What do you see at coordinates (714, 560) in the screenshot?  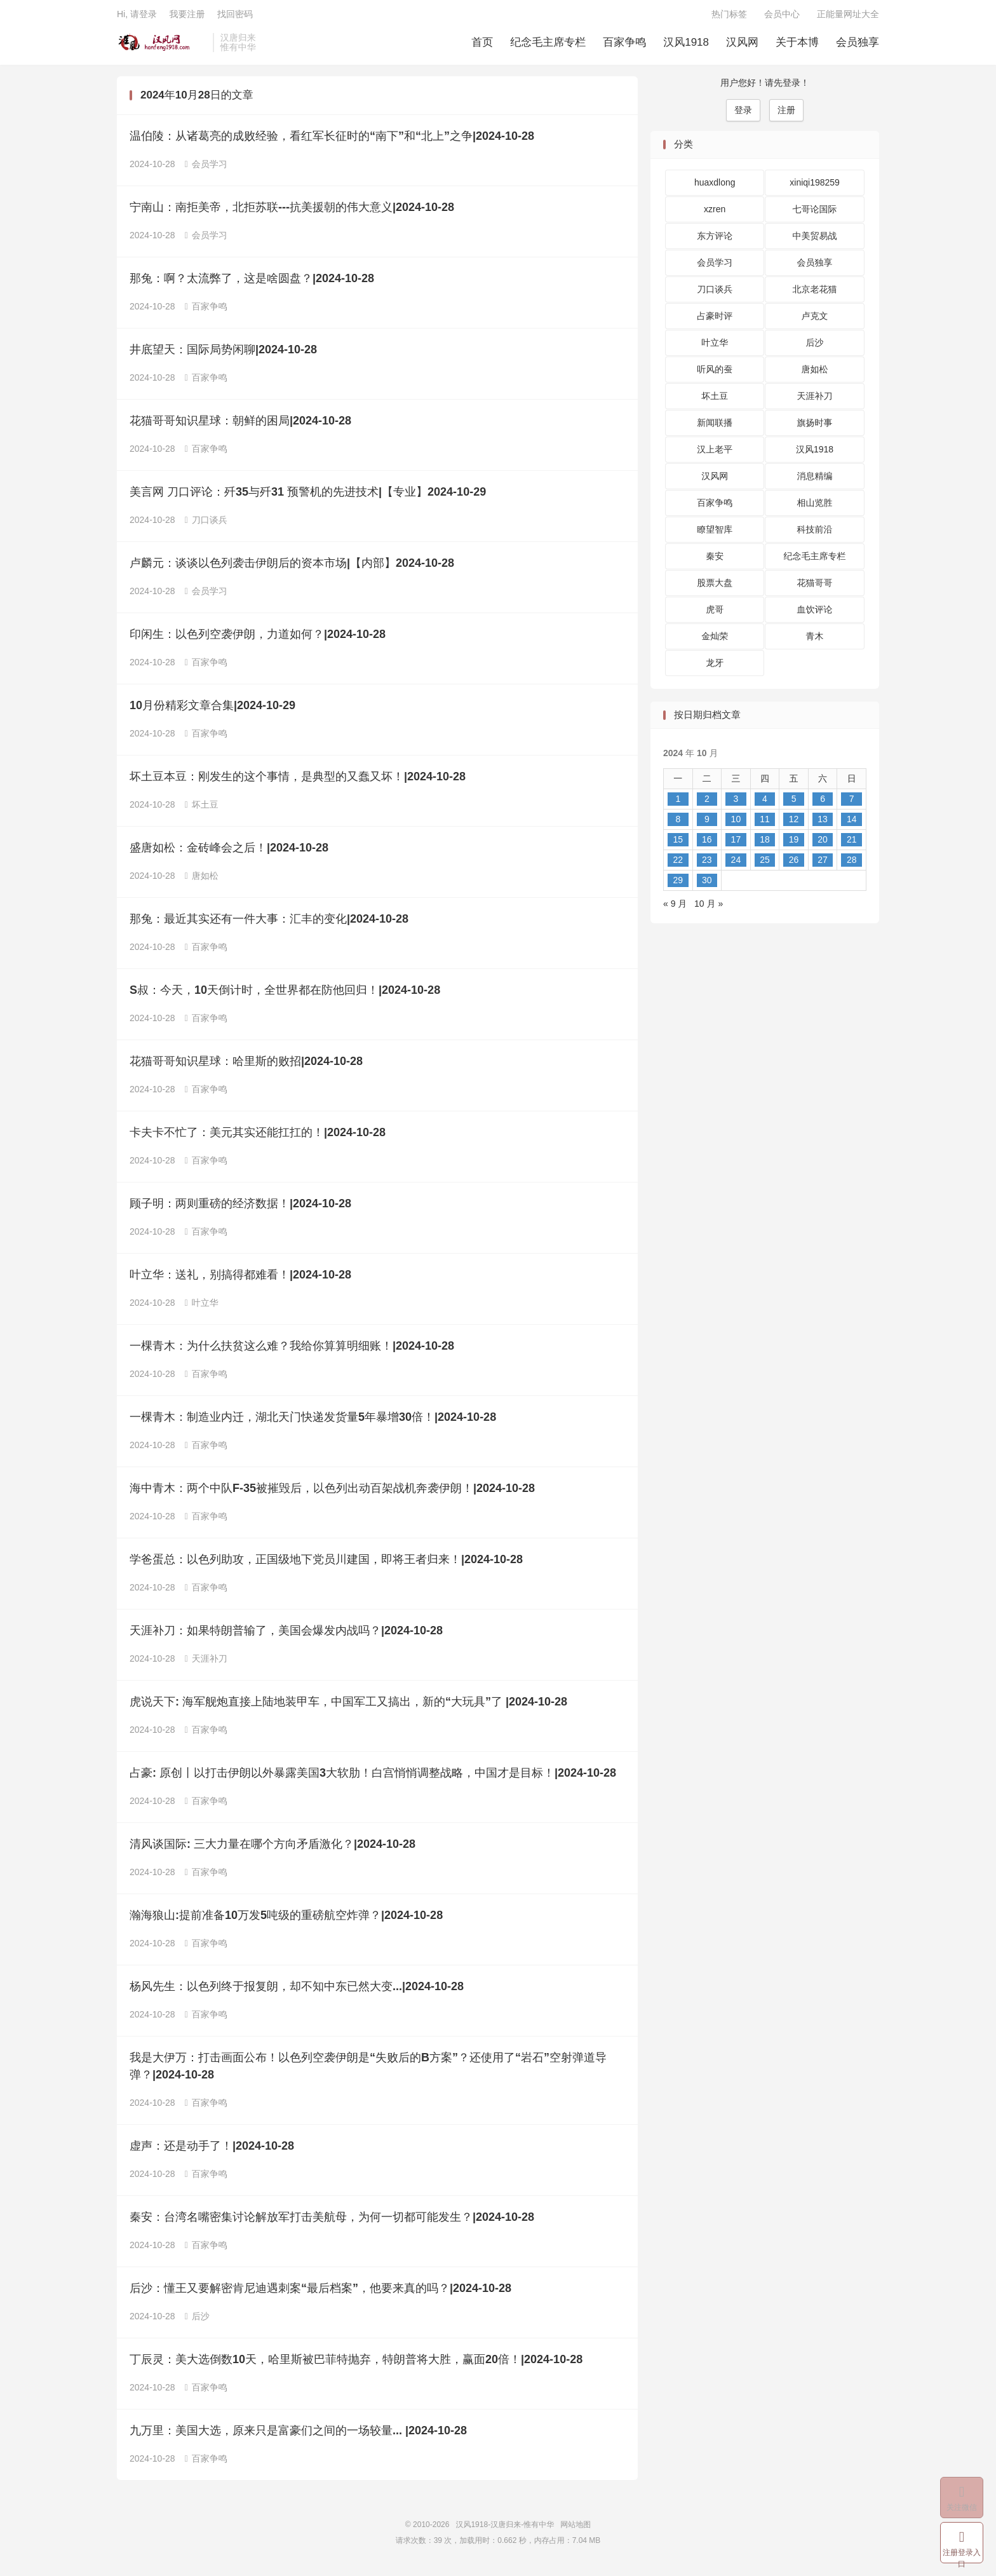 I see `秦安` at bounding box center [714, 560].